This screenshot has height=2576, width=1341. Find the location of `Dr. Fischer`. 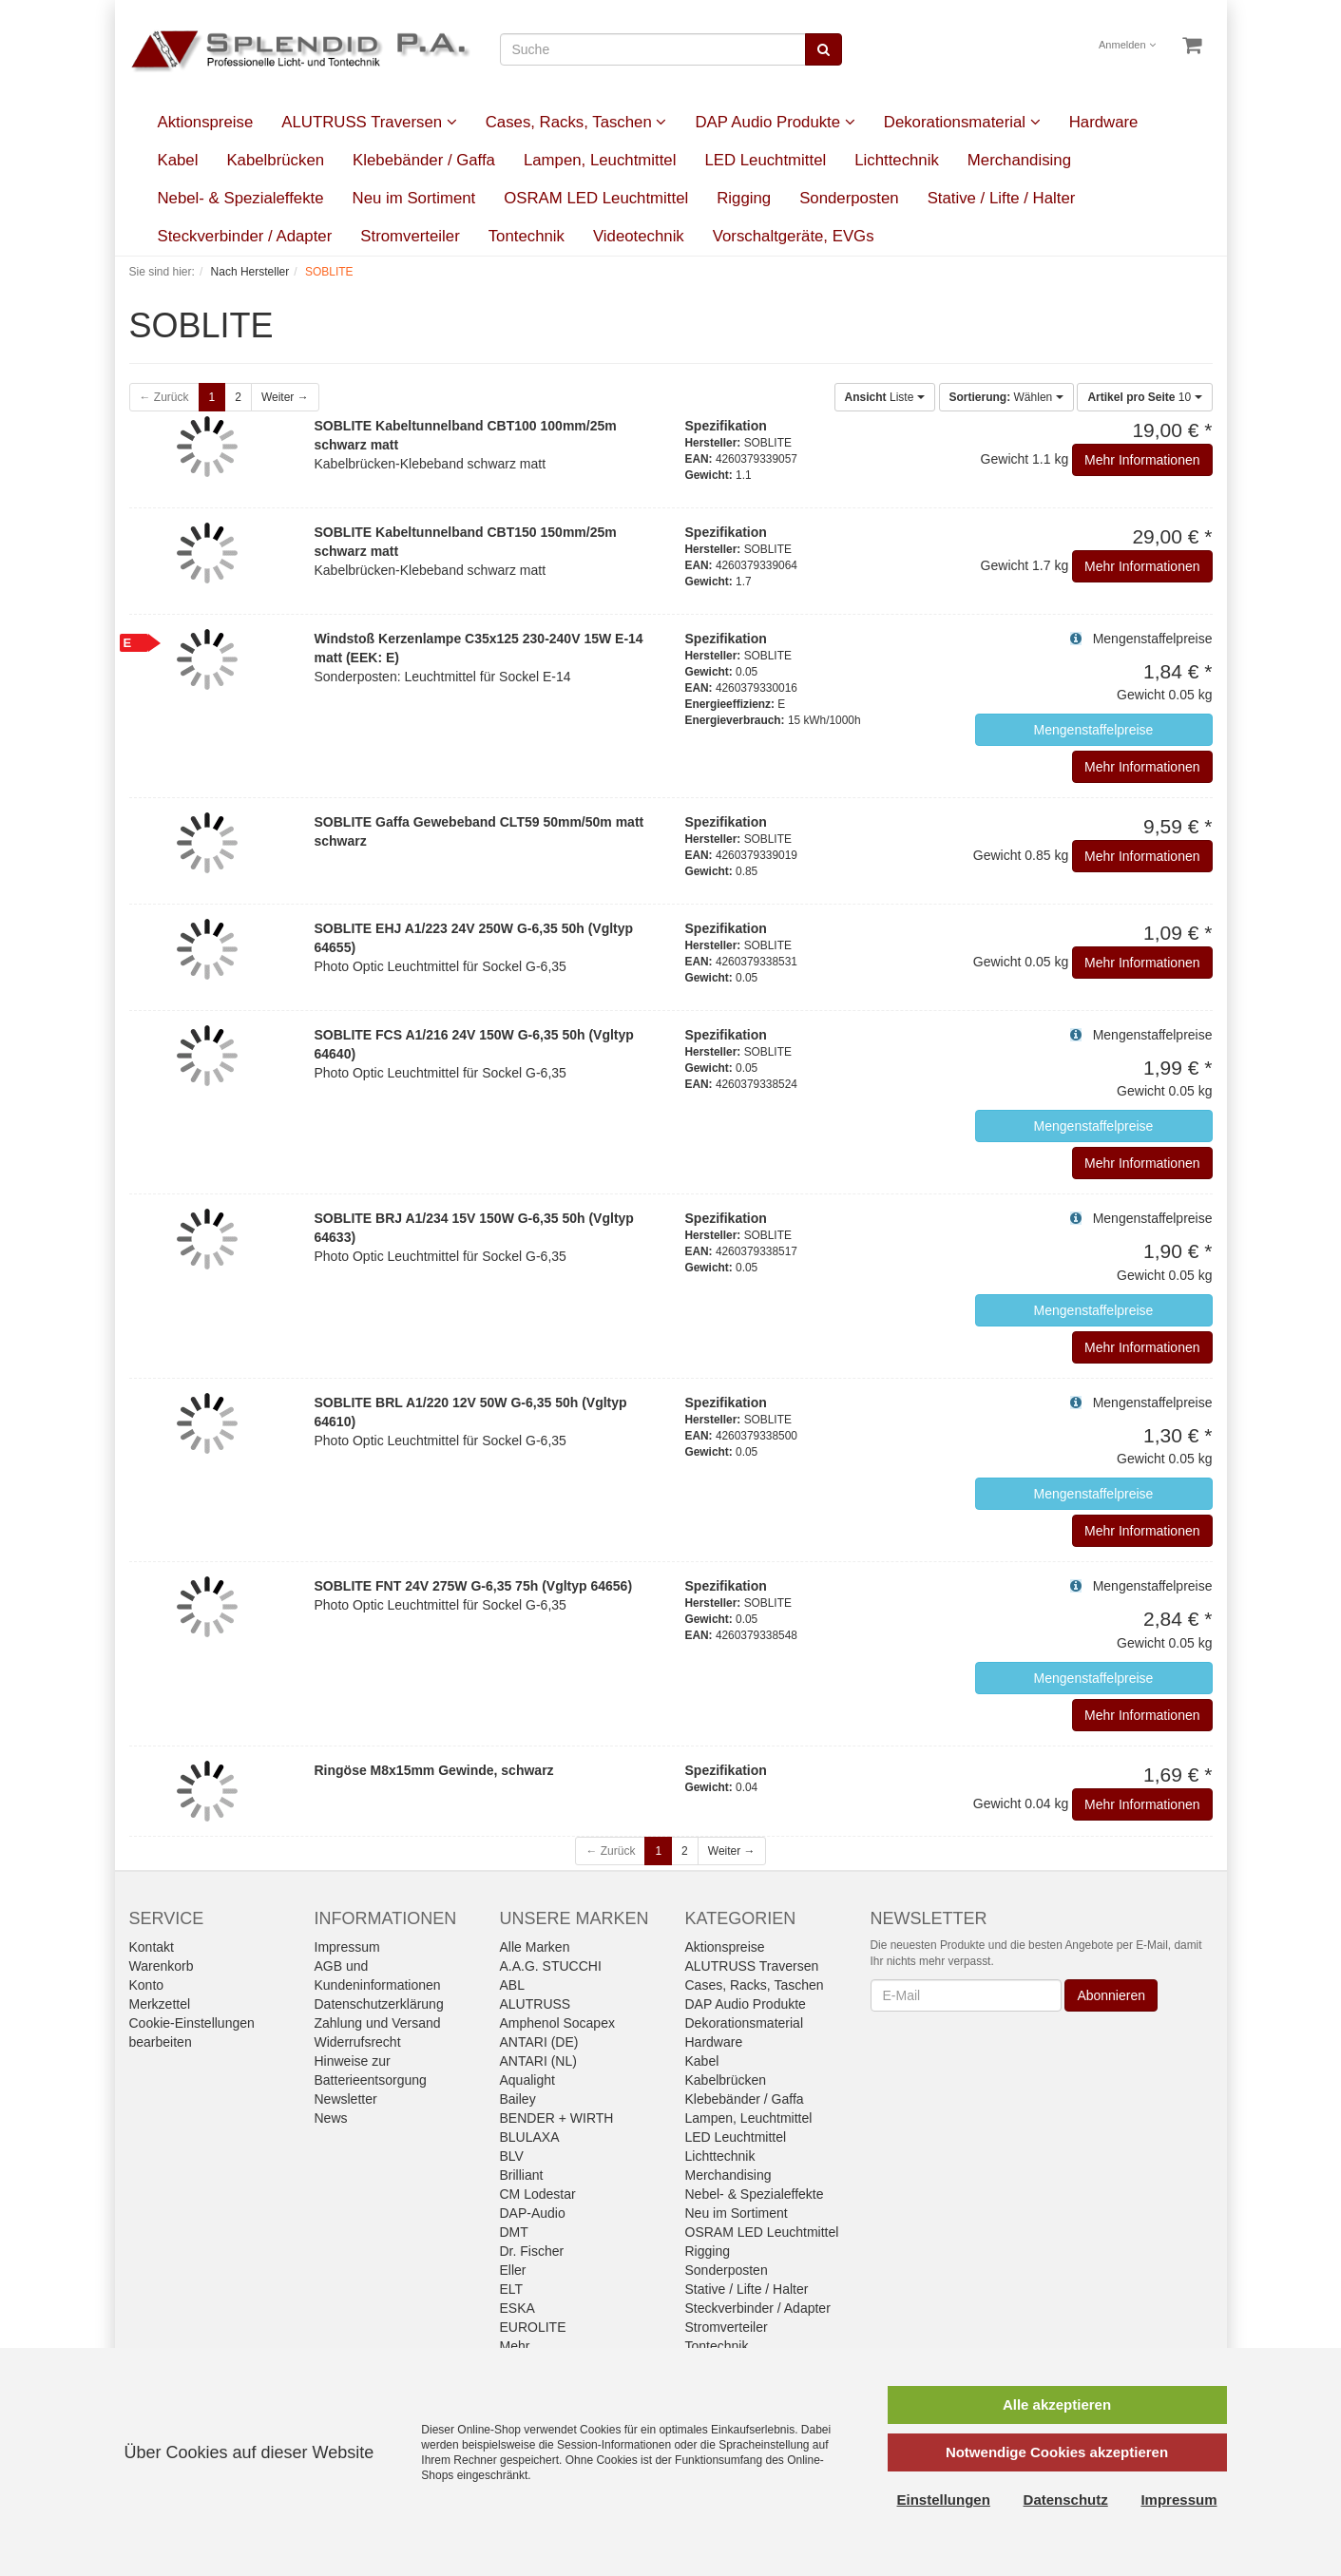

Dr. Fischer is located at coordinates (532, 2251).